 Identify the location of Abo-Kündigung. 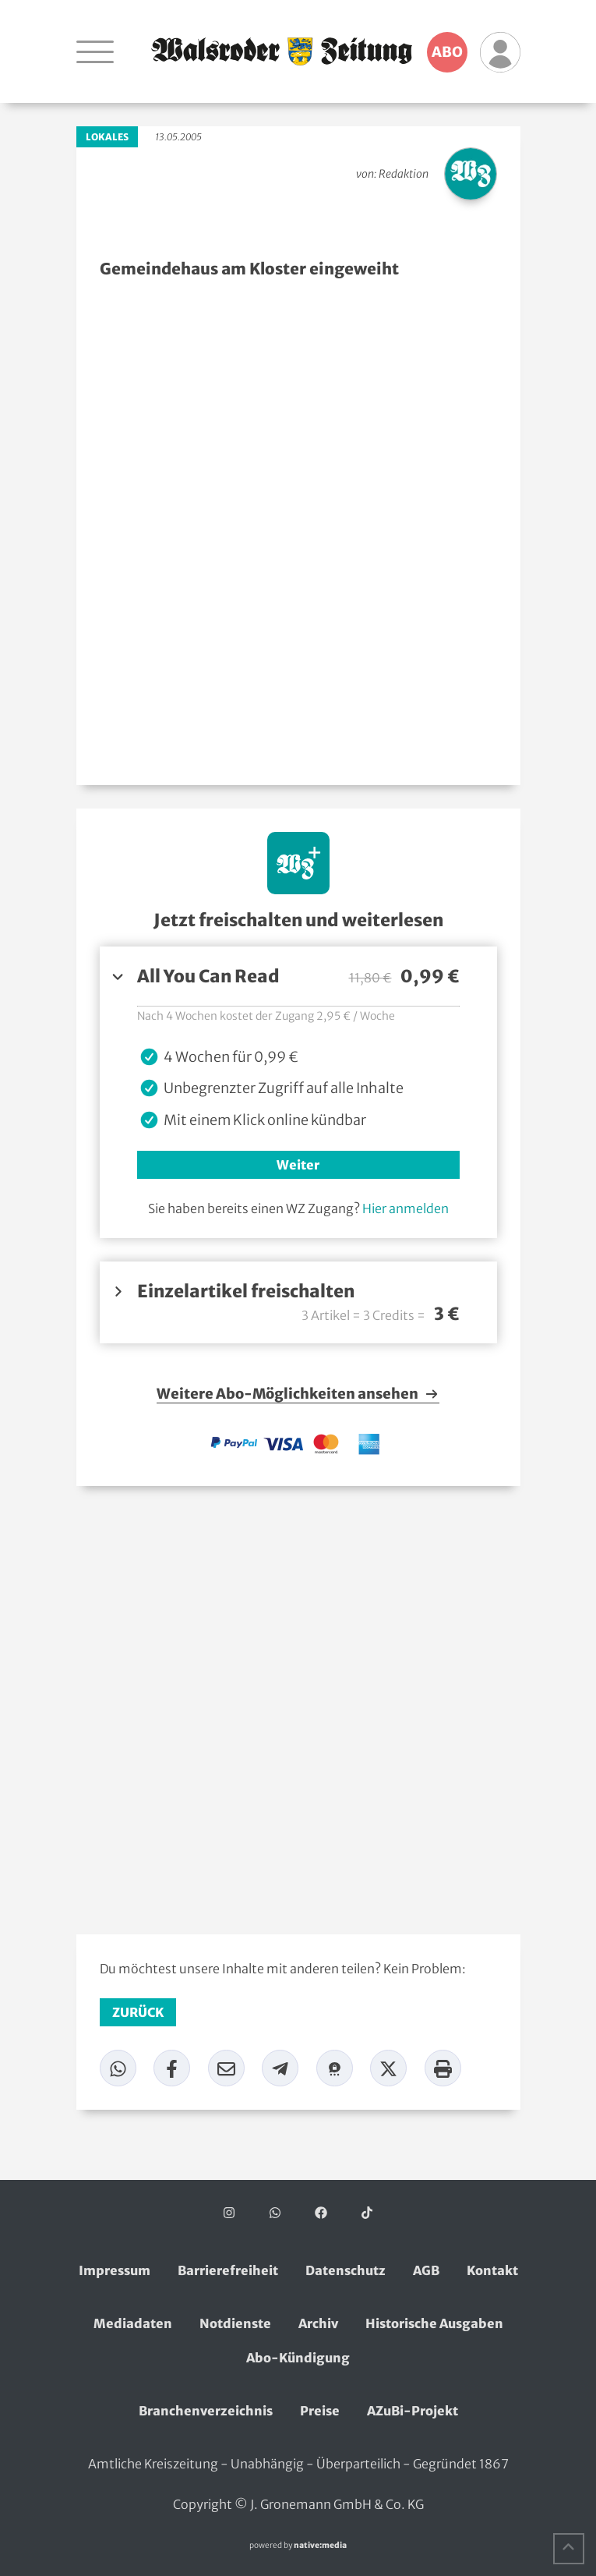
(298, 2357).